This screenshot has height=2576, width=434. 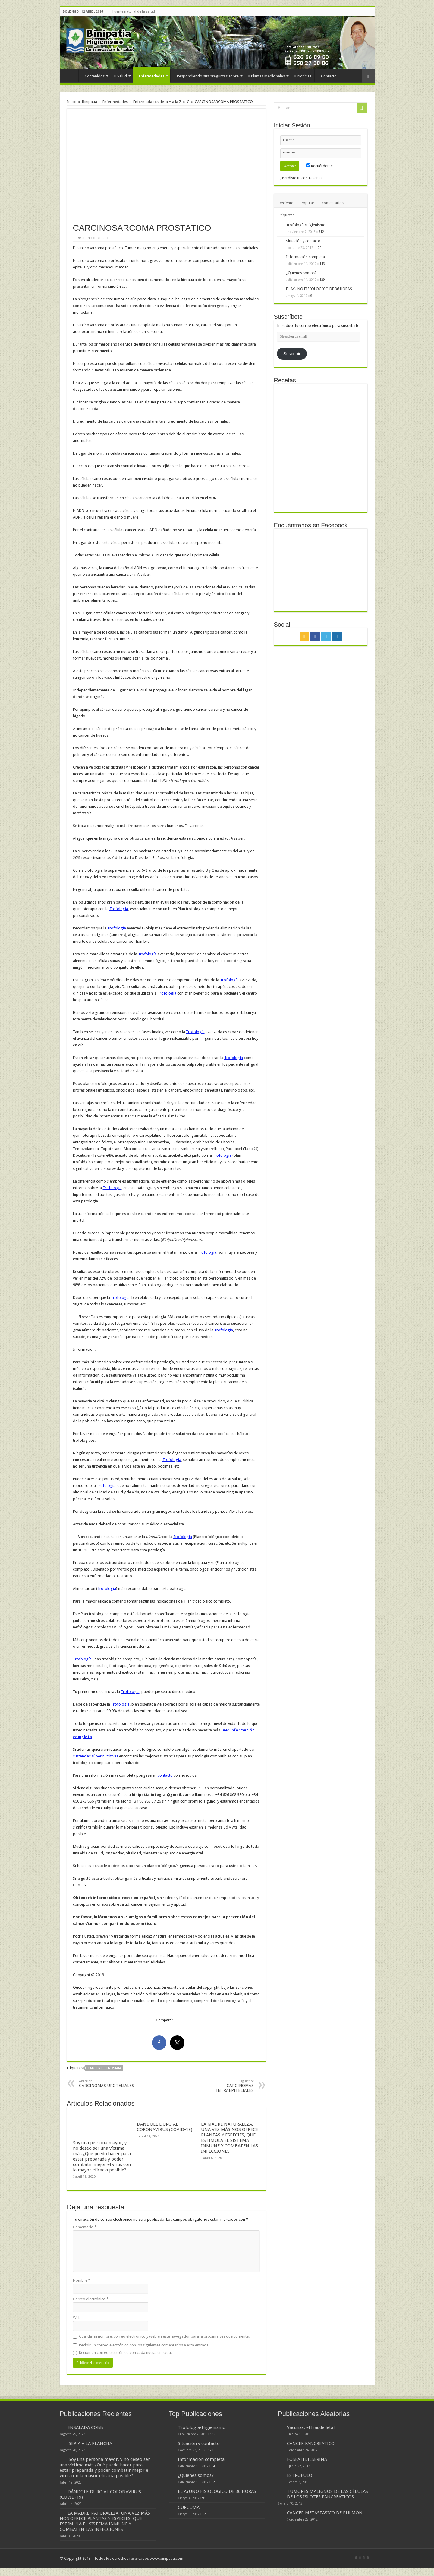 I want to click on FOSFATIDILSERINA, so click(x=307, y=2459).